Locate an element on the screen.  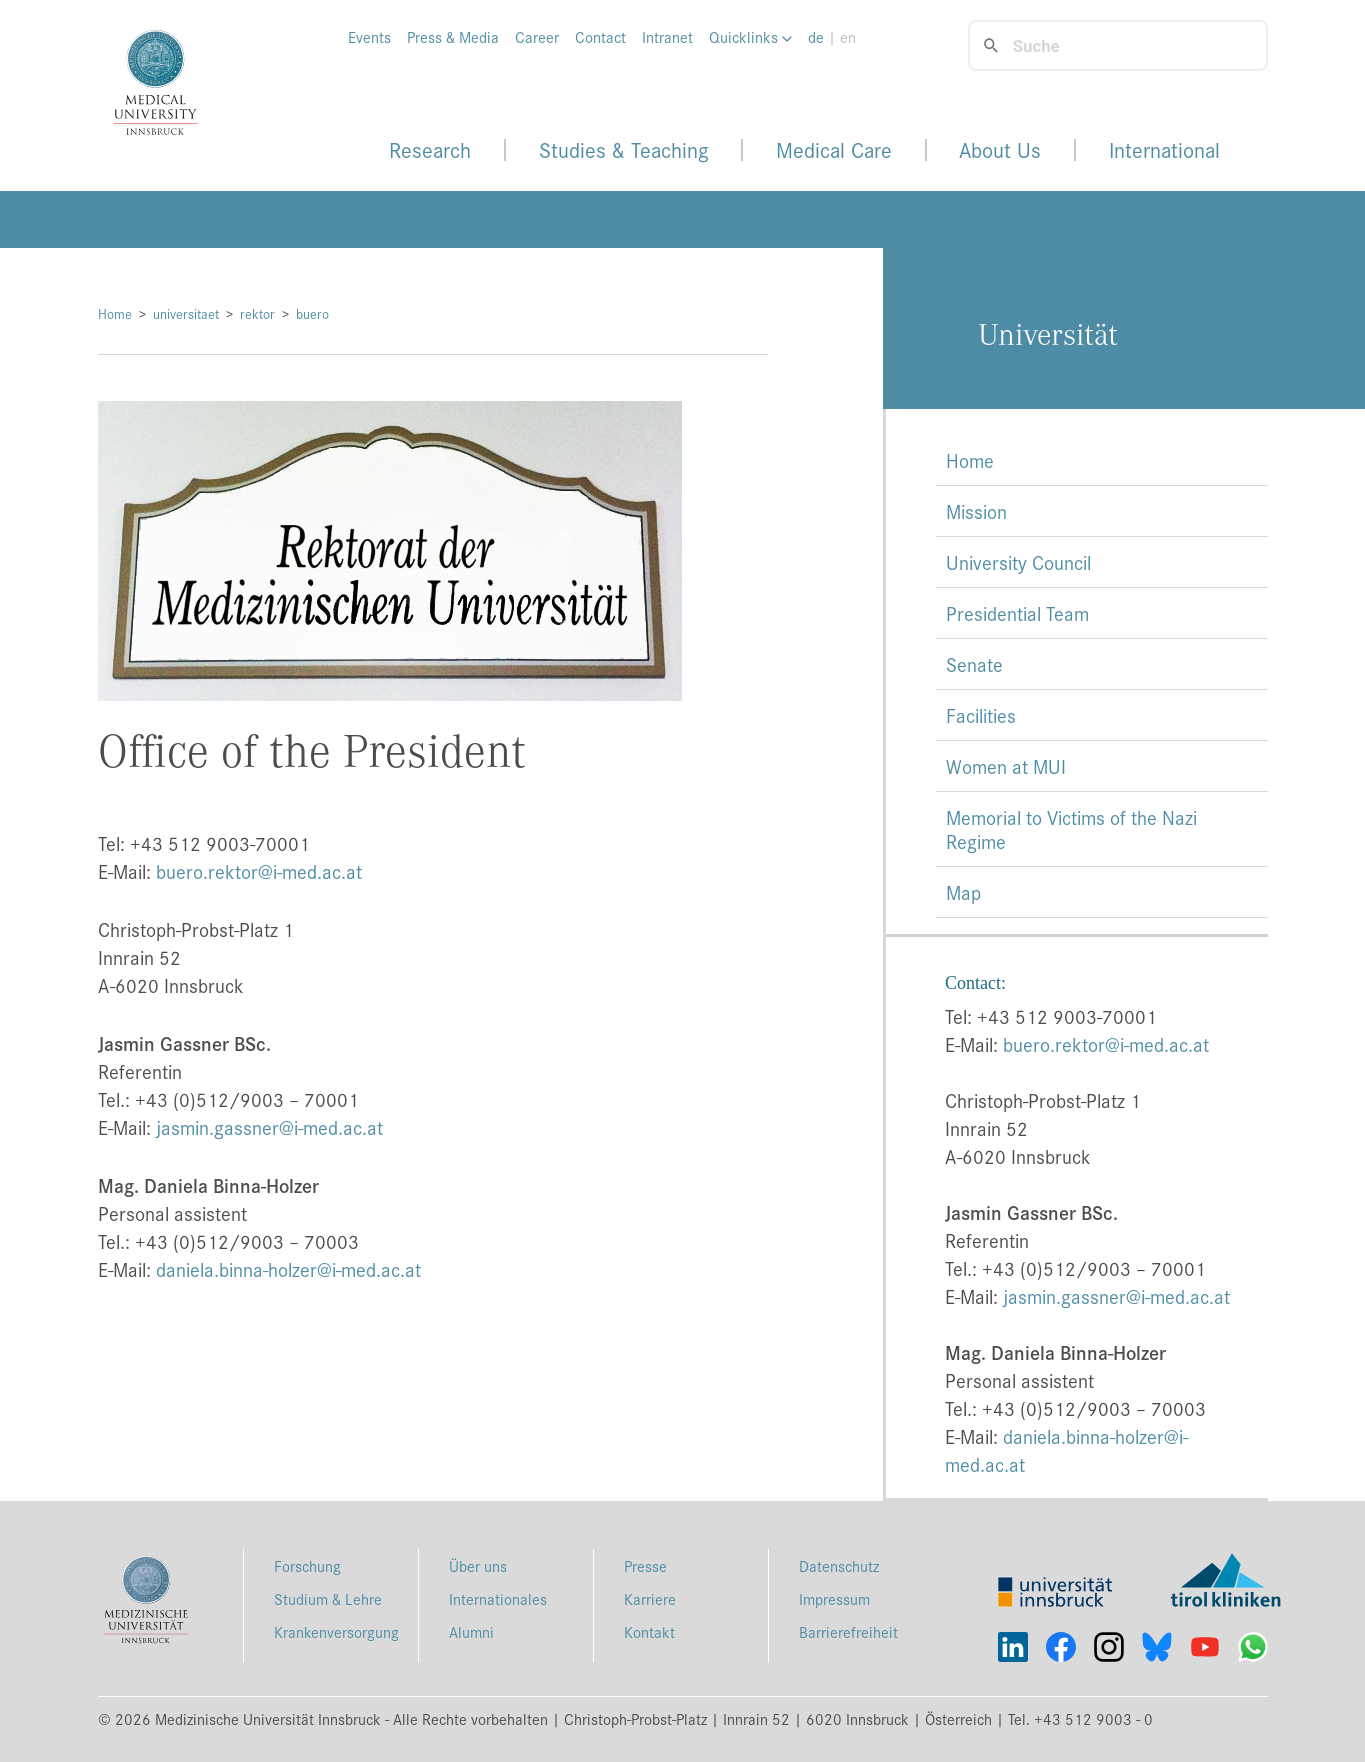
Karriere is located at coordinates (650, 1598).